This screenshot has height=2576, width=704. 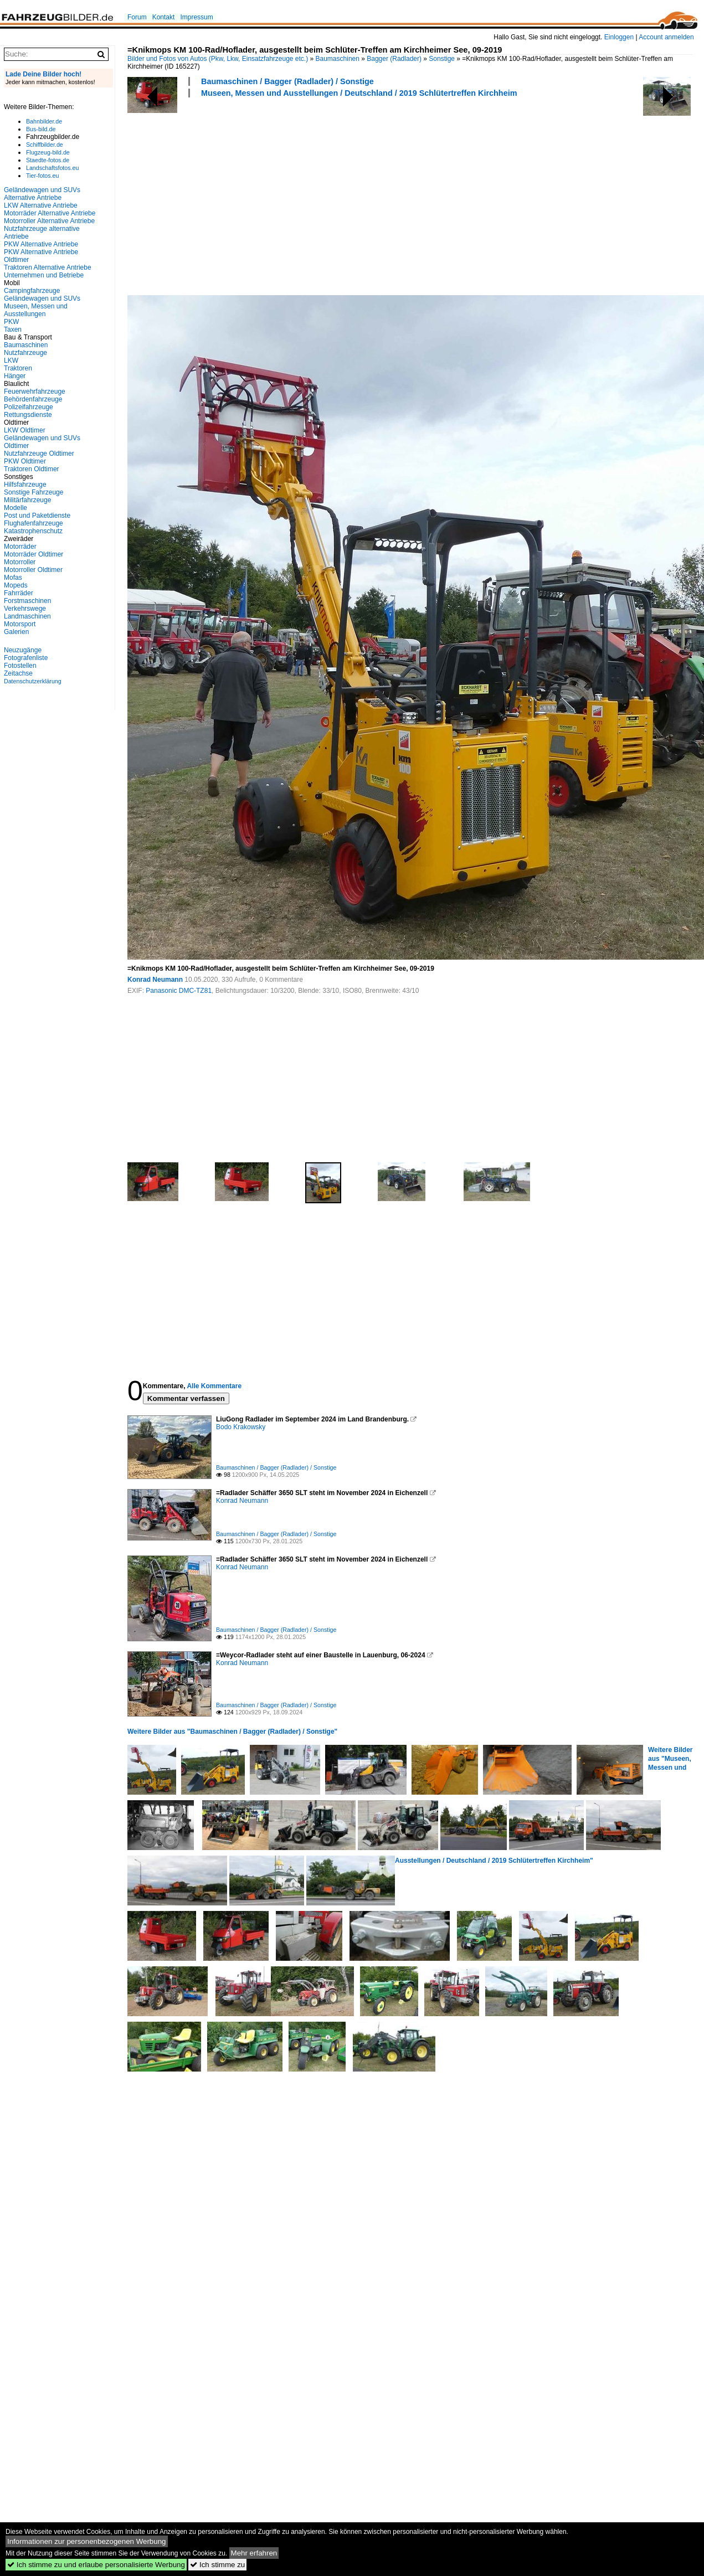 I want to click on Bagger (Radlader), so click(x=394, y=59).